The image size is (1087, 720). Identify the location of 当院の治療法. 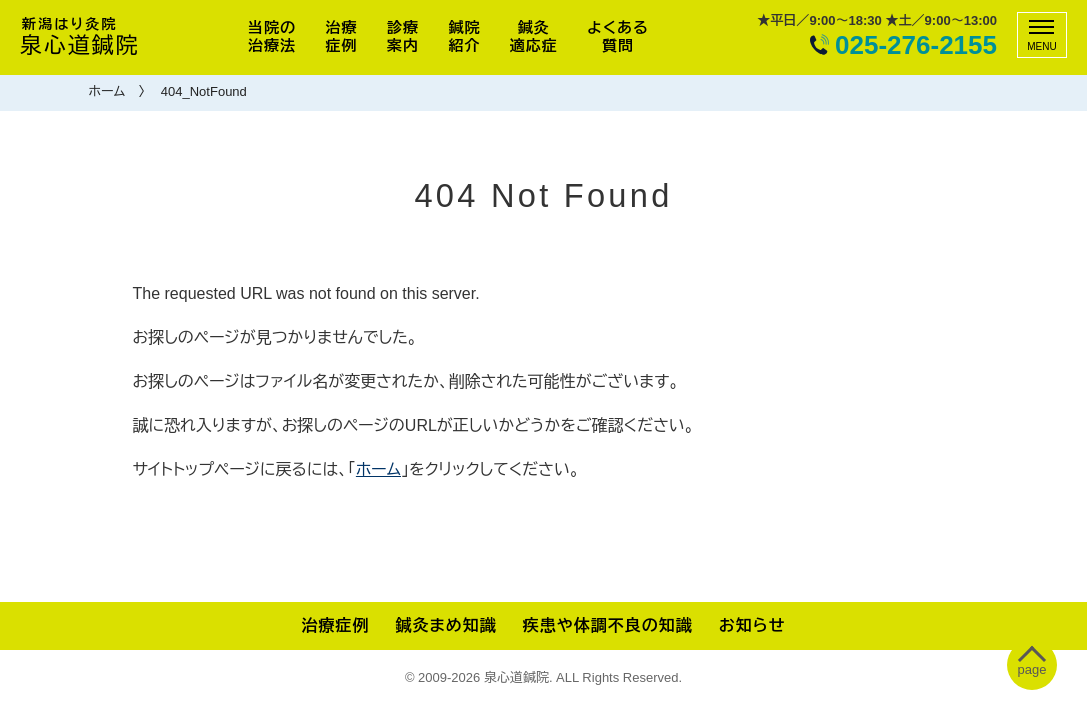
(272, 36).